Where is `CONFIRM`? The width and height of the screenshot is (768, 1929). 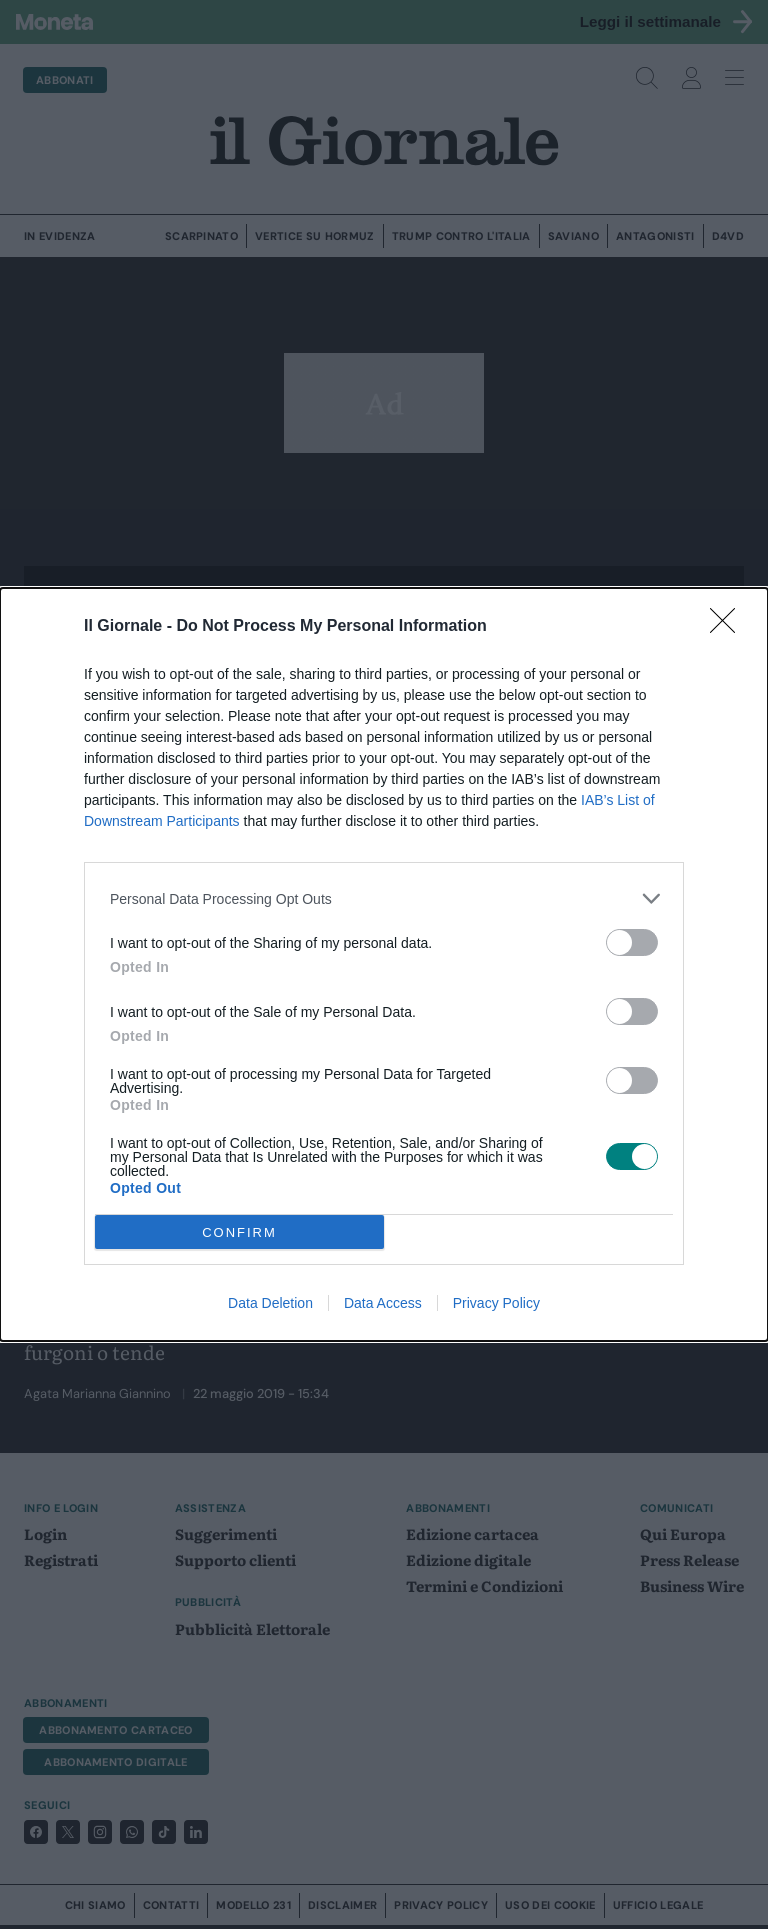 CONFIRM is located at coordinates (239, 1232).